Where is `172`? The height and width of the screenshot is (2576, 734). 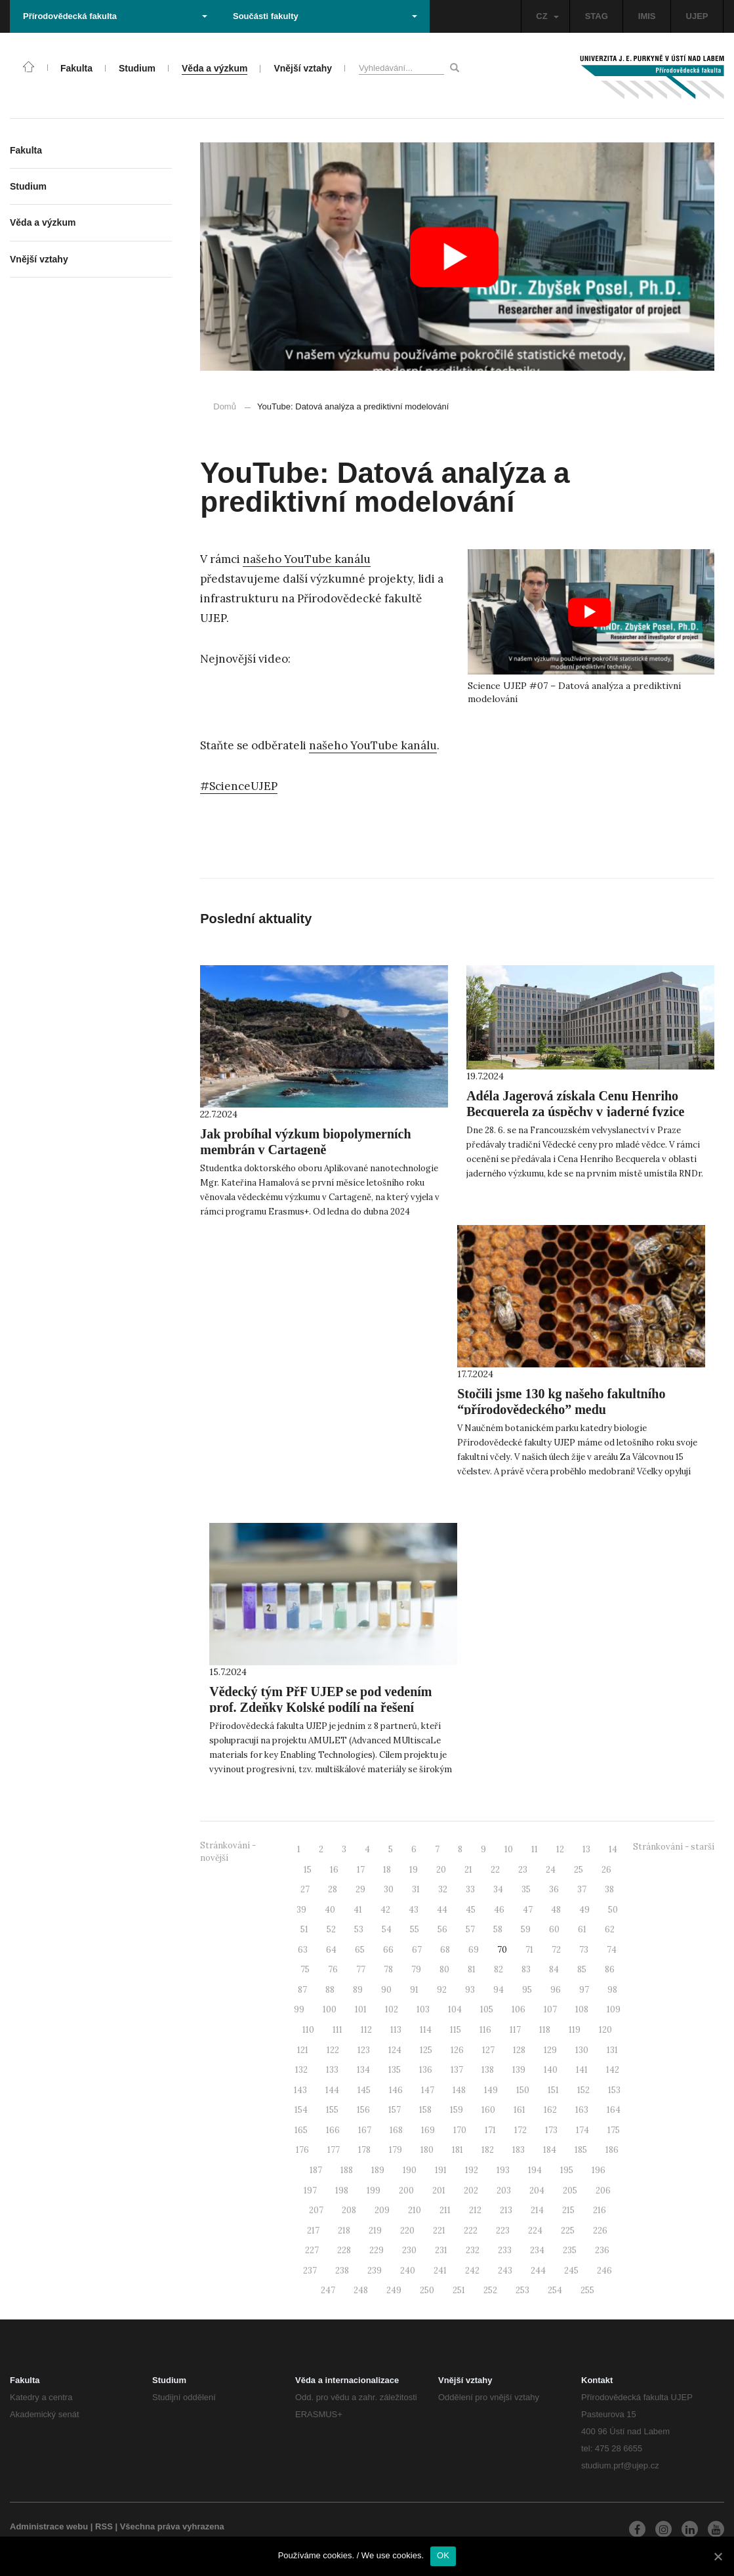 172 is located at coordinates (520, 2130).